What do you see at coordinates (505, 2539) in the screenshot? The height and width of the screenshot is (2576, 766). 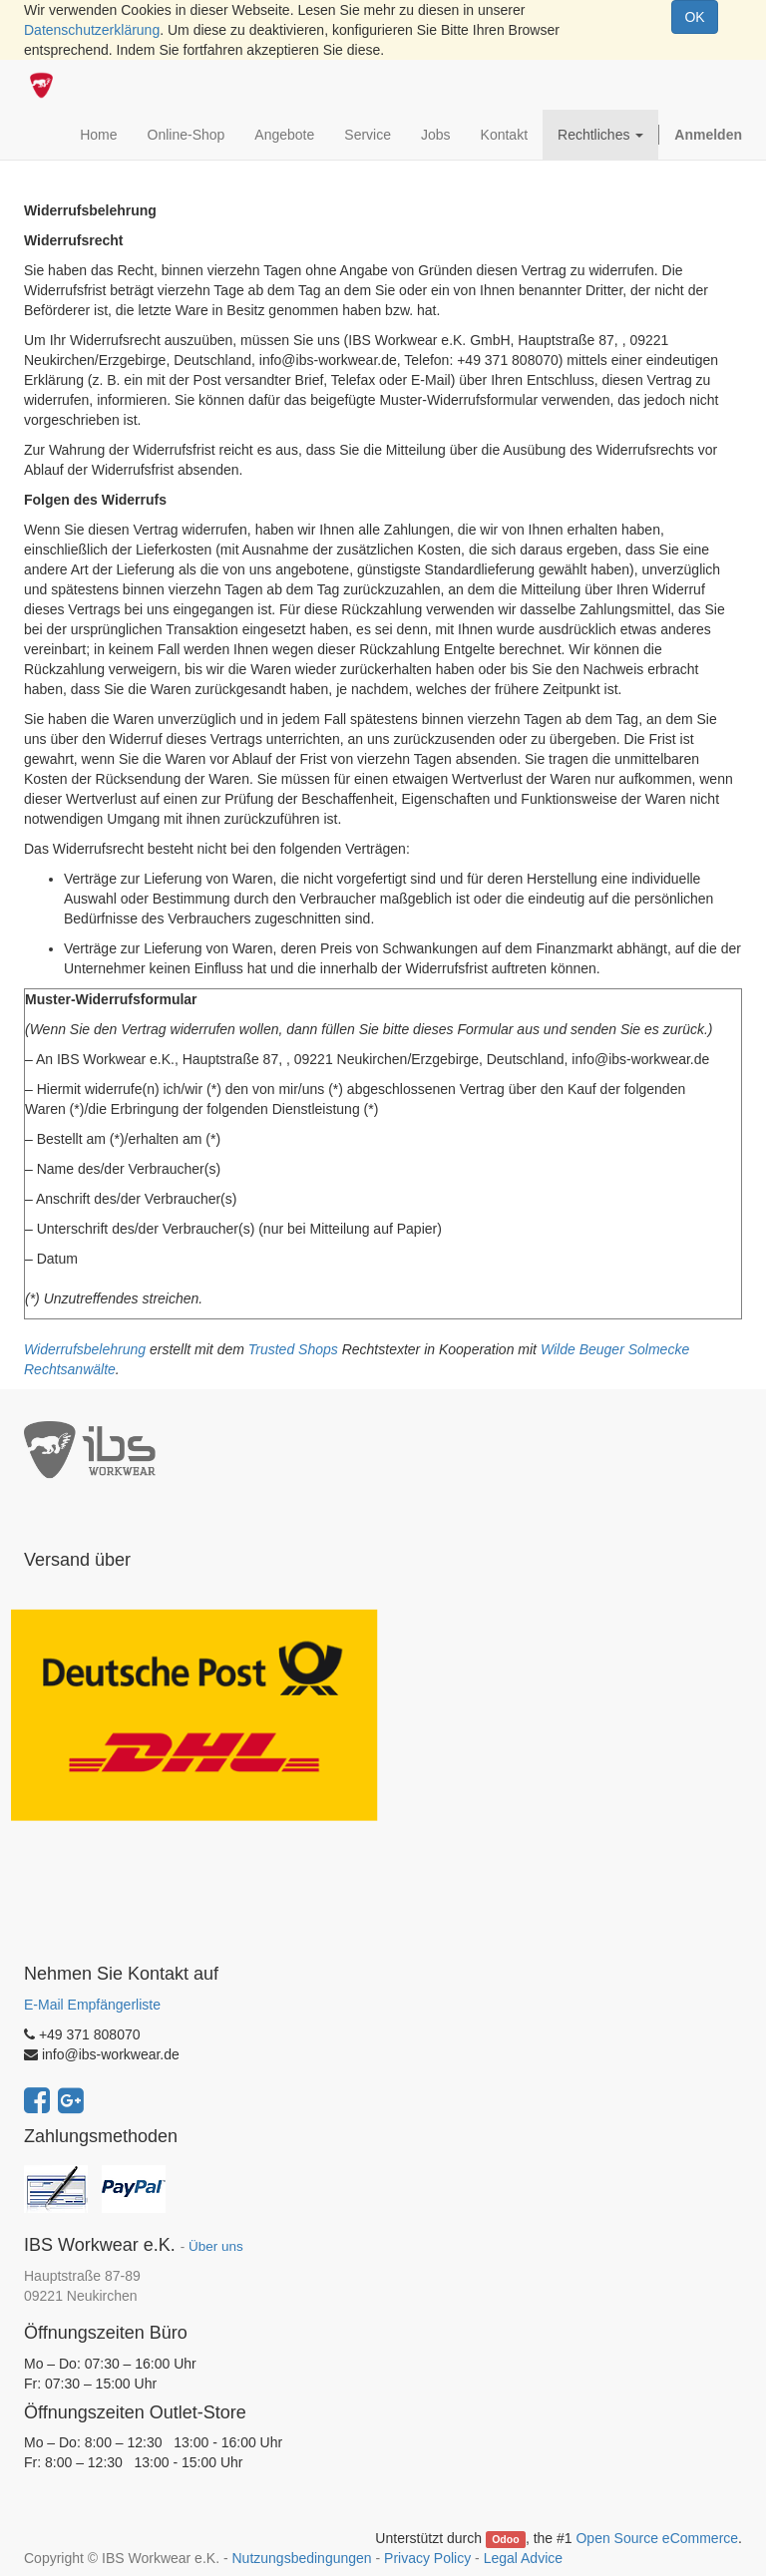 I see `Odoo` at bounding box center [505, 2539].